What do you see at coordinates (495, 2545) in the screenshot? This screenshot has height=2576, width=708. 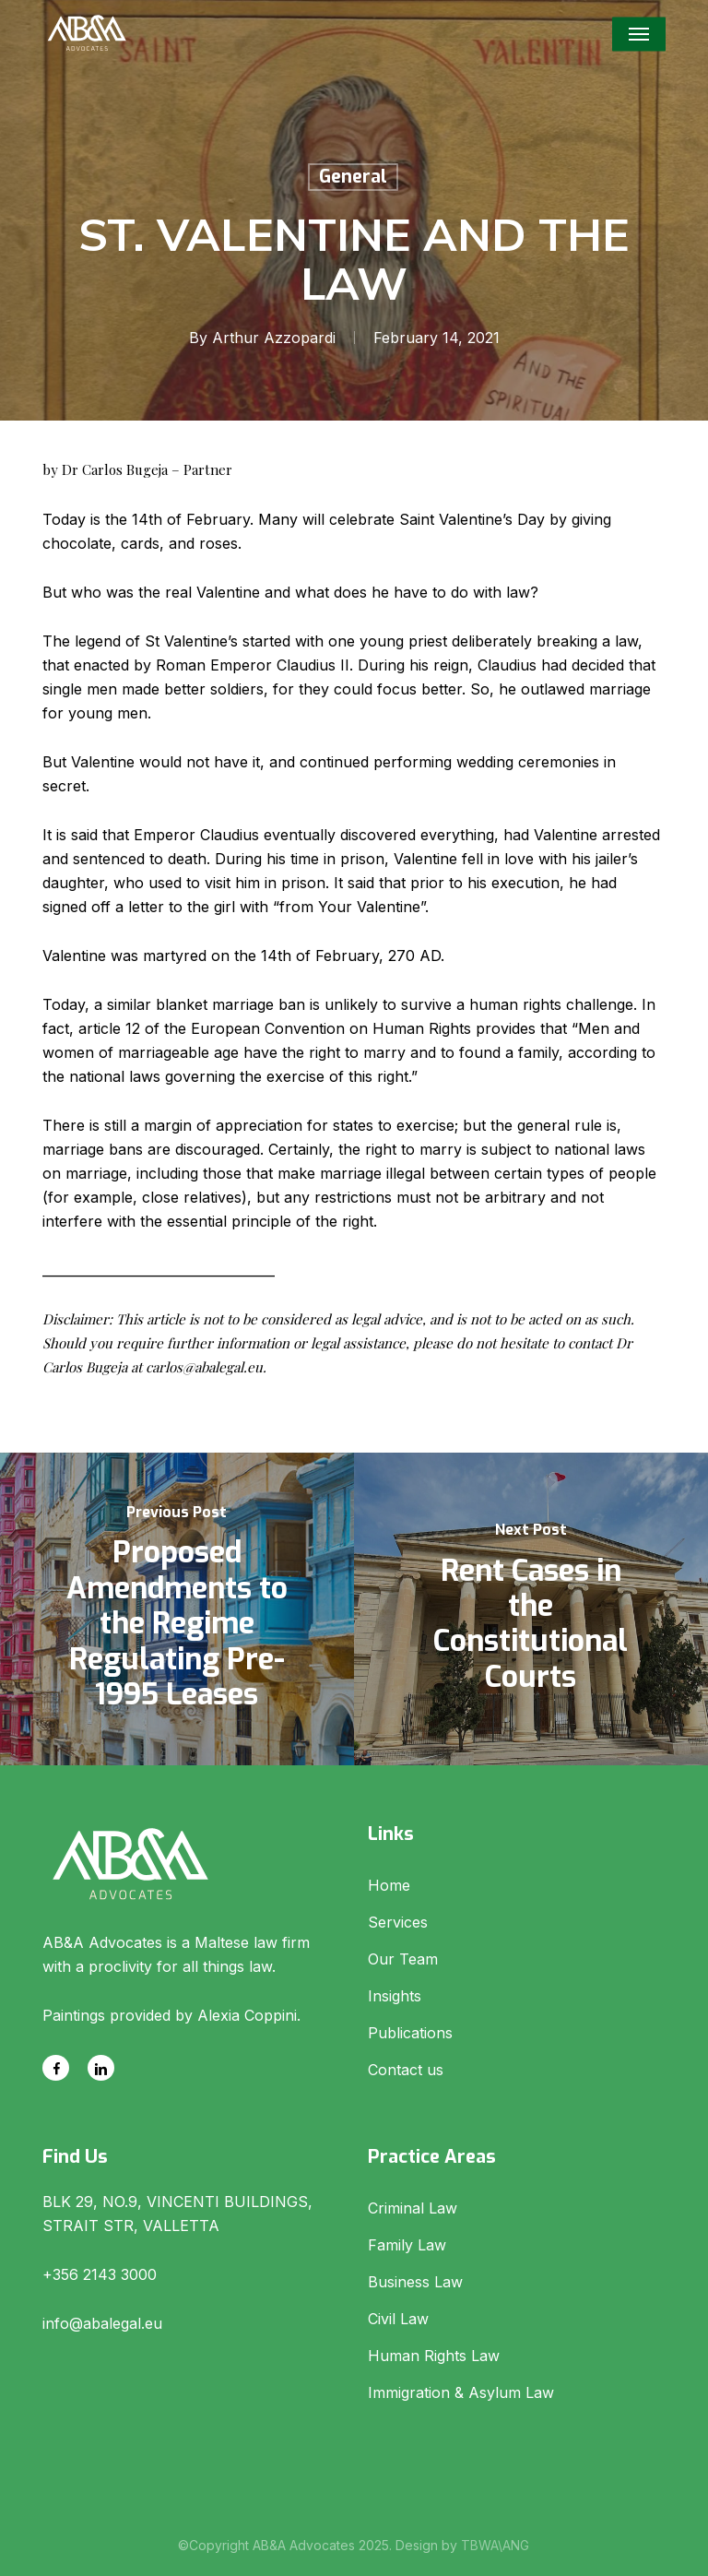 I see `TBWA\ANG` at bounding box center [495, 2545].